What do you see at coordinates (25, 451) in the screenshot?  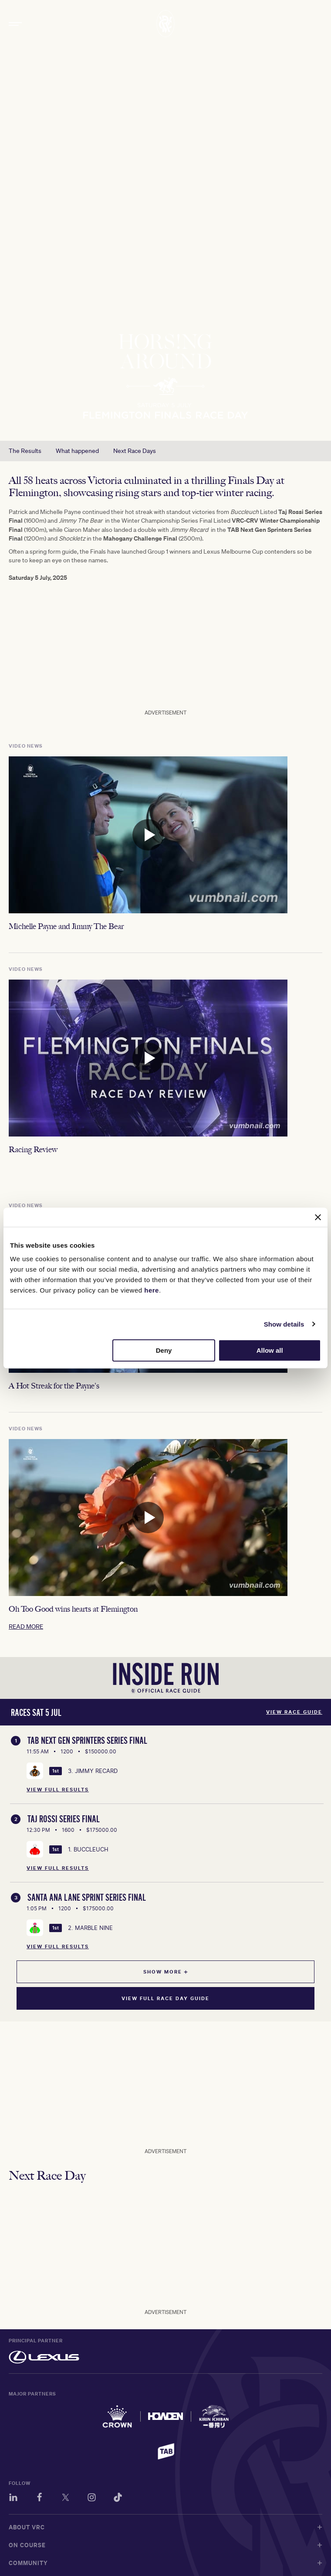 I see `The Results` at bounding box center [25, 451].